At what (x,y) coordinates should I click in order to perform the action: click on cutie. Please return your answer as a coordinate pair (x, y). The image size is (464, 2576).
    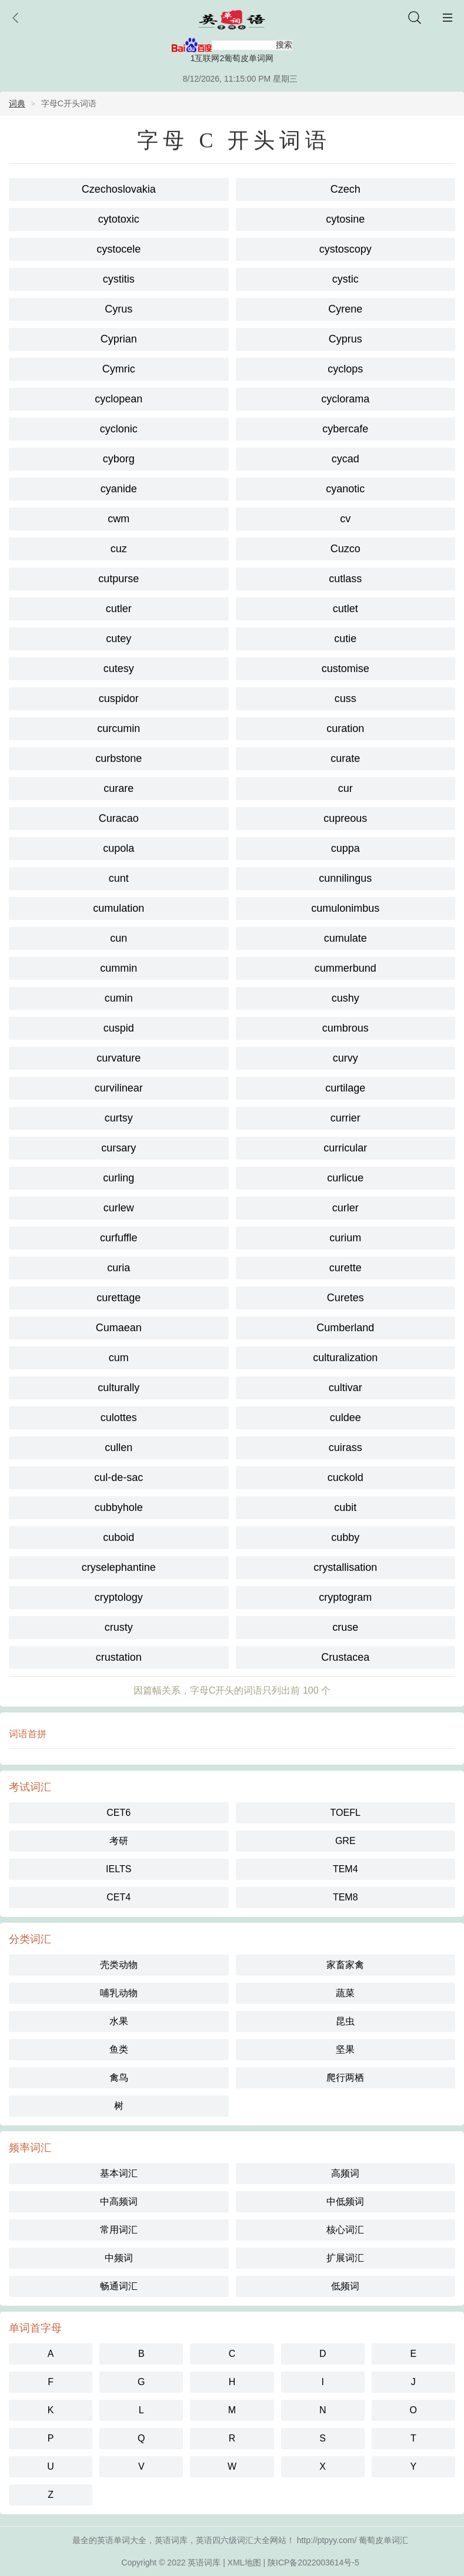
    Looking at the image, I should click on (345, 638).